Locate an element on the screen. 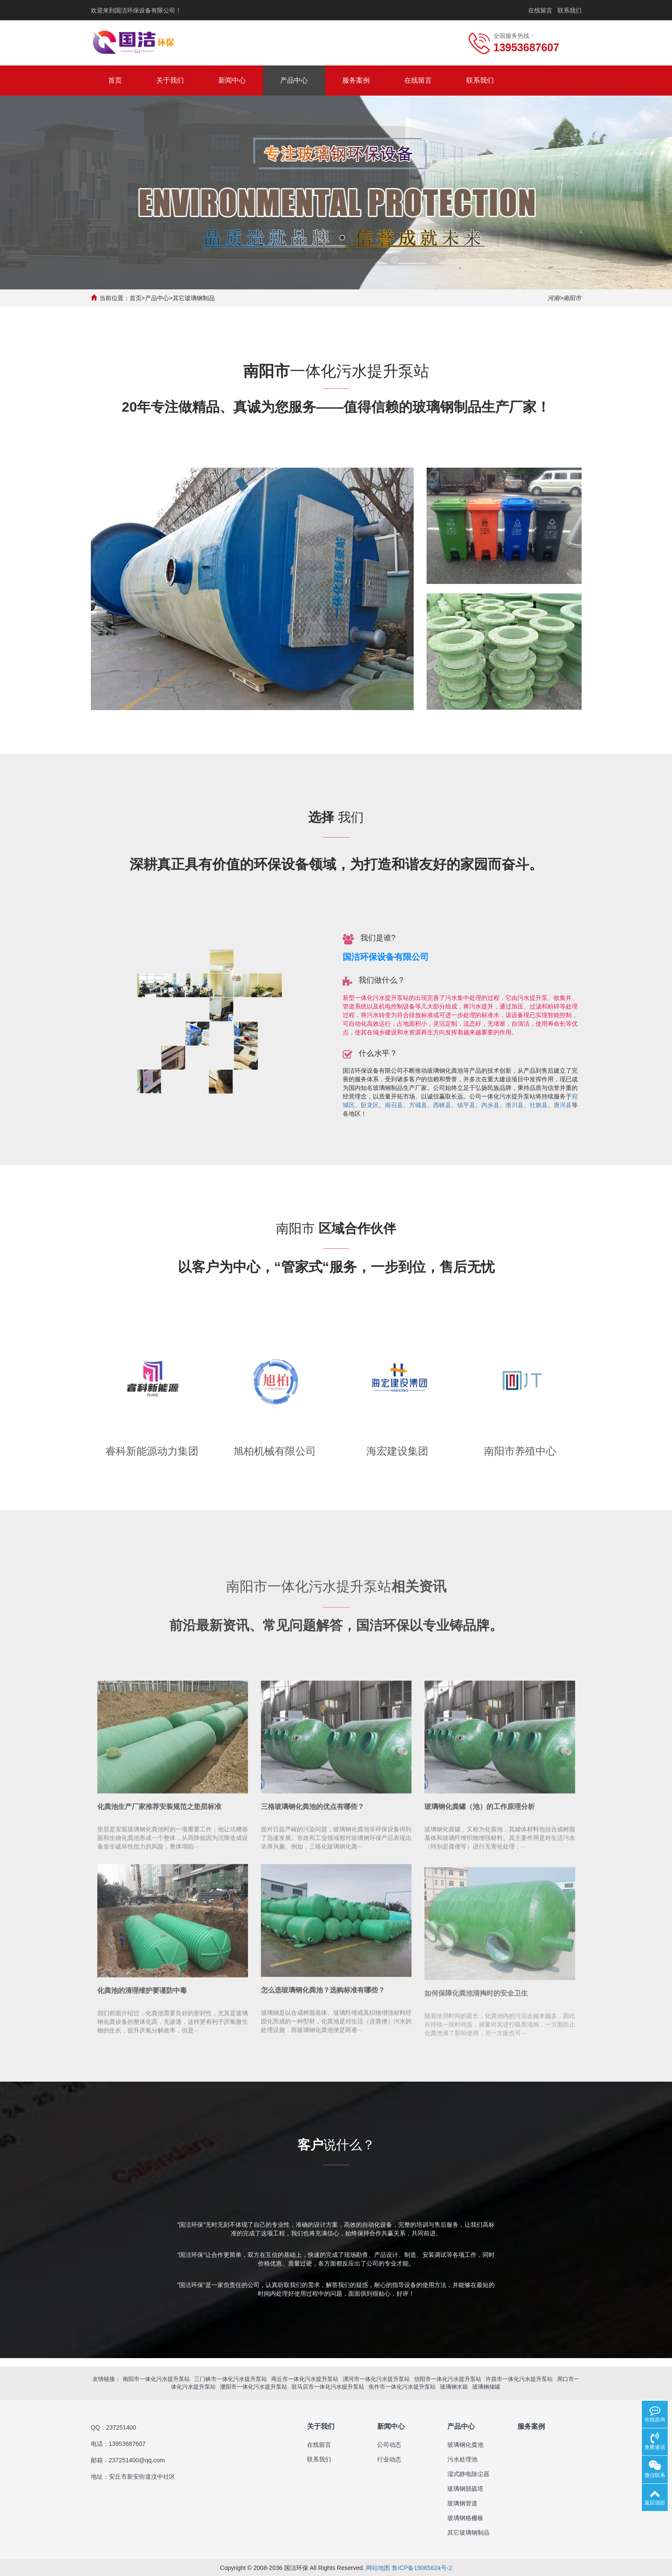 Image resolution: width=672 pixels, height=2576 pixels. 玻璃钢化粪罐（池）的工作原理分析 is located at coordinates (479, 1818).